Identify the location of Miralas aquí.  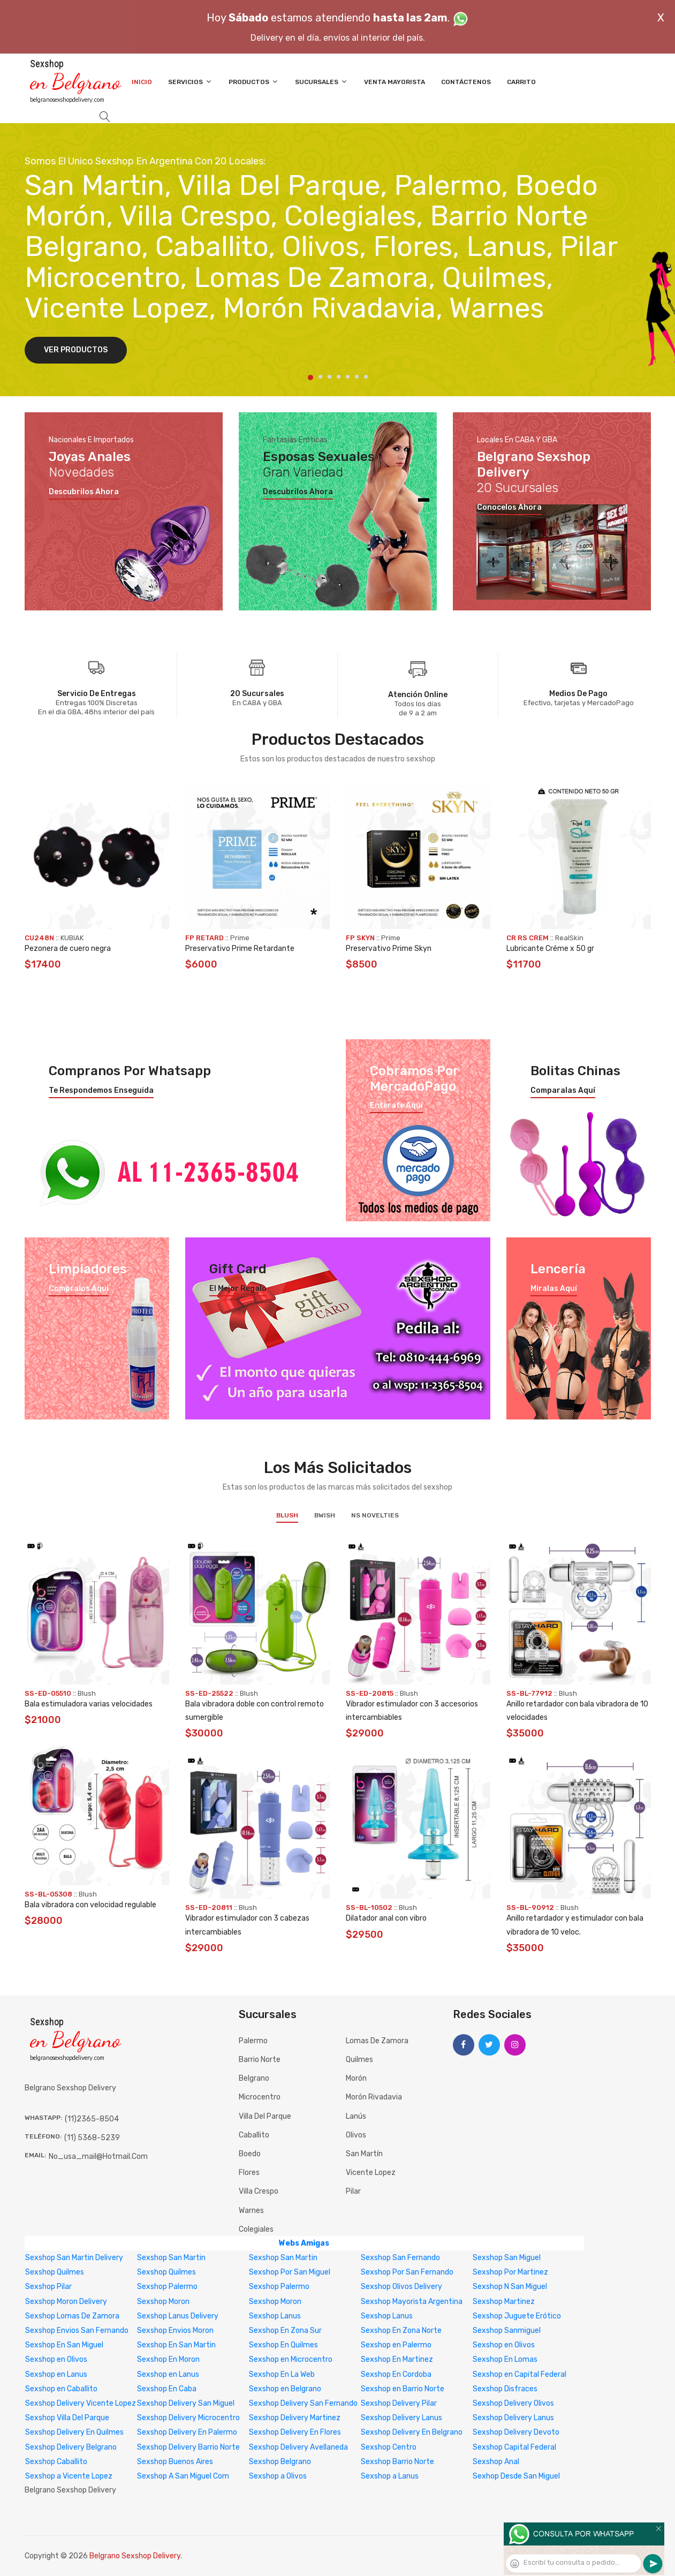
(553, 1289).